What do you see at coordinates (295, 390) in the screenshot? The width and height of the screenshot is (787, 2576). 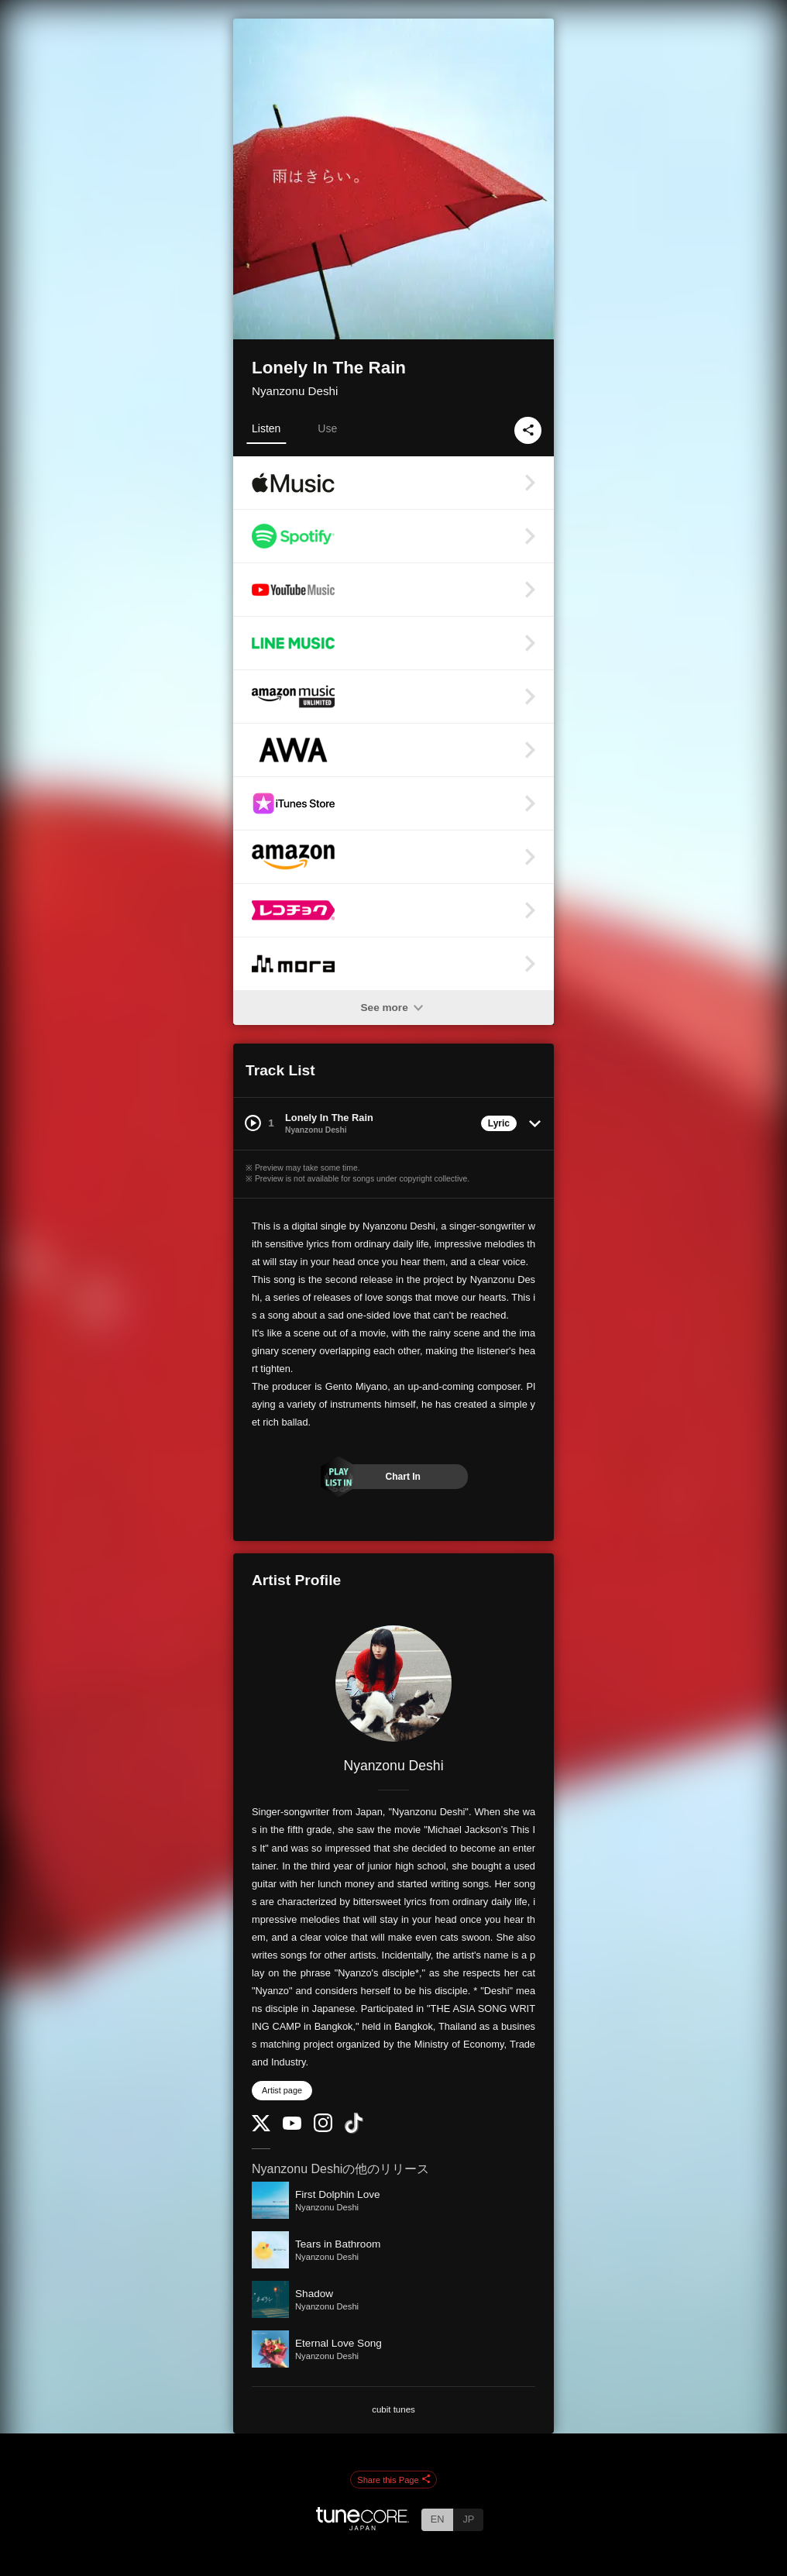 I see `Nyanzonu Deshi` at bounding box center [295, 390].